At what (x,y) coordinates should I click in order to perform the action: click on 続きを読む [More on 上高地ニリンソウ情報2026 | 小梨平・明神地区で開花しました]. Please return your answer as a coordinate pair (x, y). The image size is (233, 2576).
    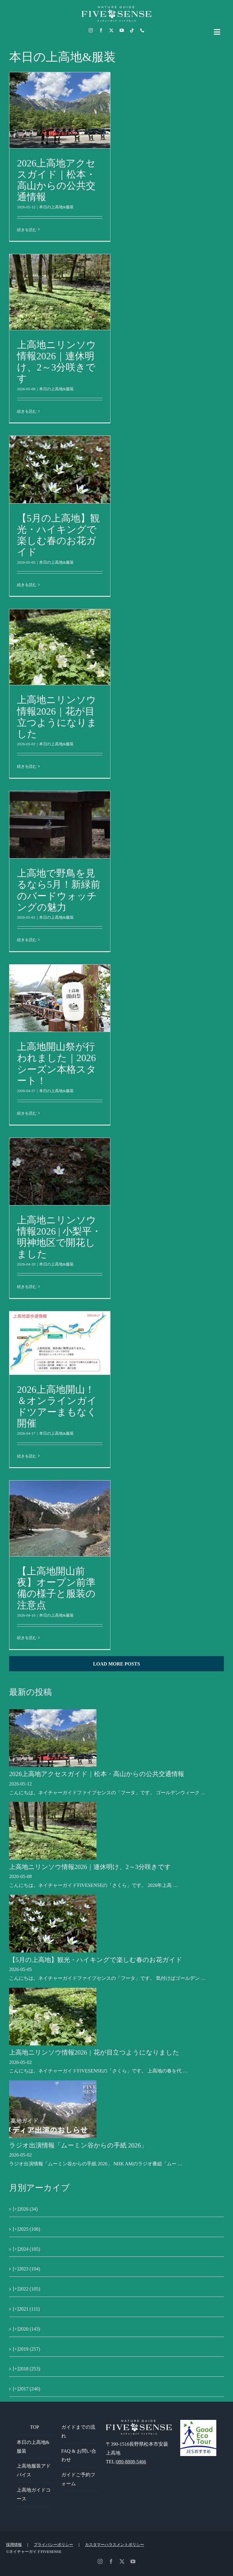
    Looking at the image, I should click on (27, 1286).